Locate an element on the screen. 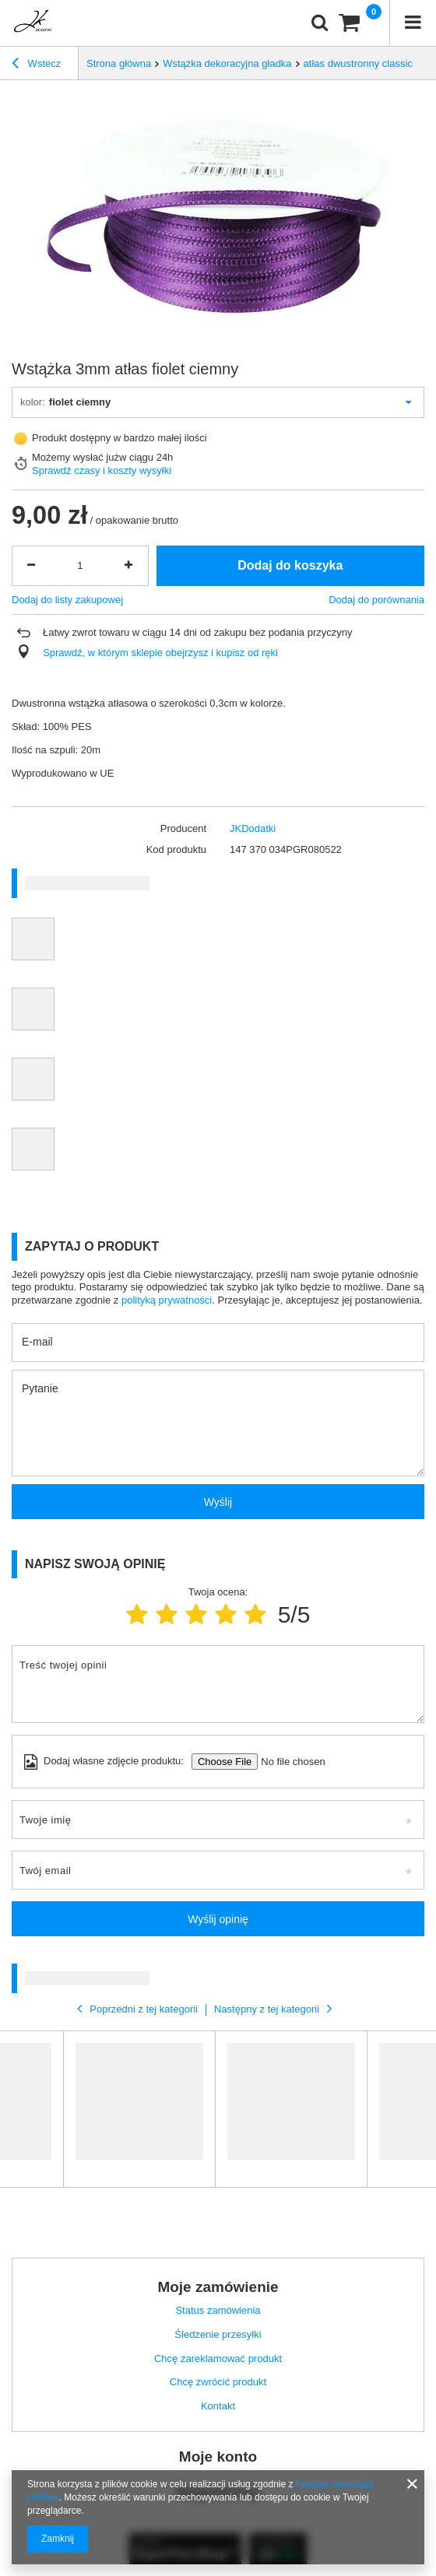  Wyślij opinię is located at coordinates (218, 1919).